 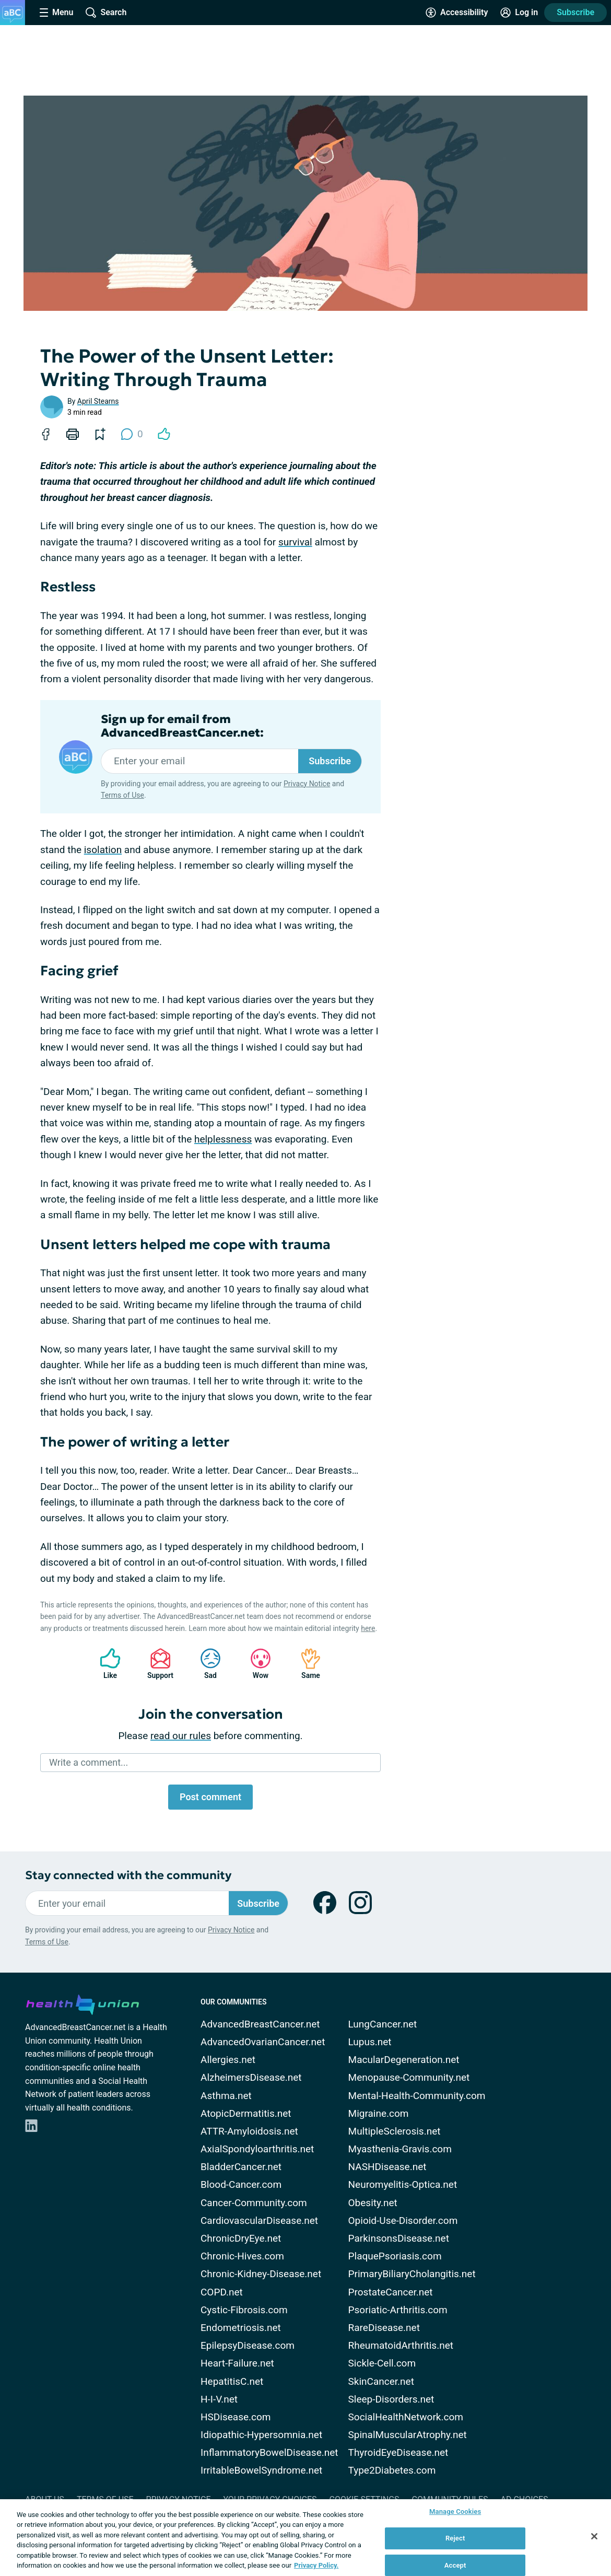 What do you see at coordinates (205, 1664) in the screenshot?
I see `Sad` at bounding box center [205, 1664].